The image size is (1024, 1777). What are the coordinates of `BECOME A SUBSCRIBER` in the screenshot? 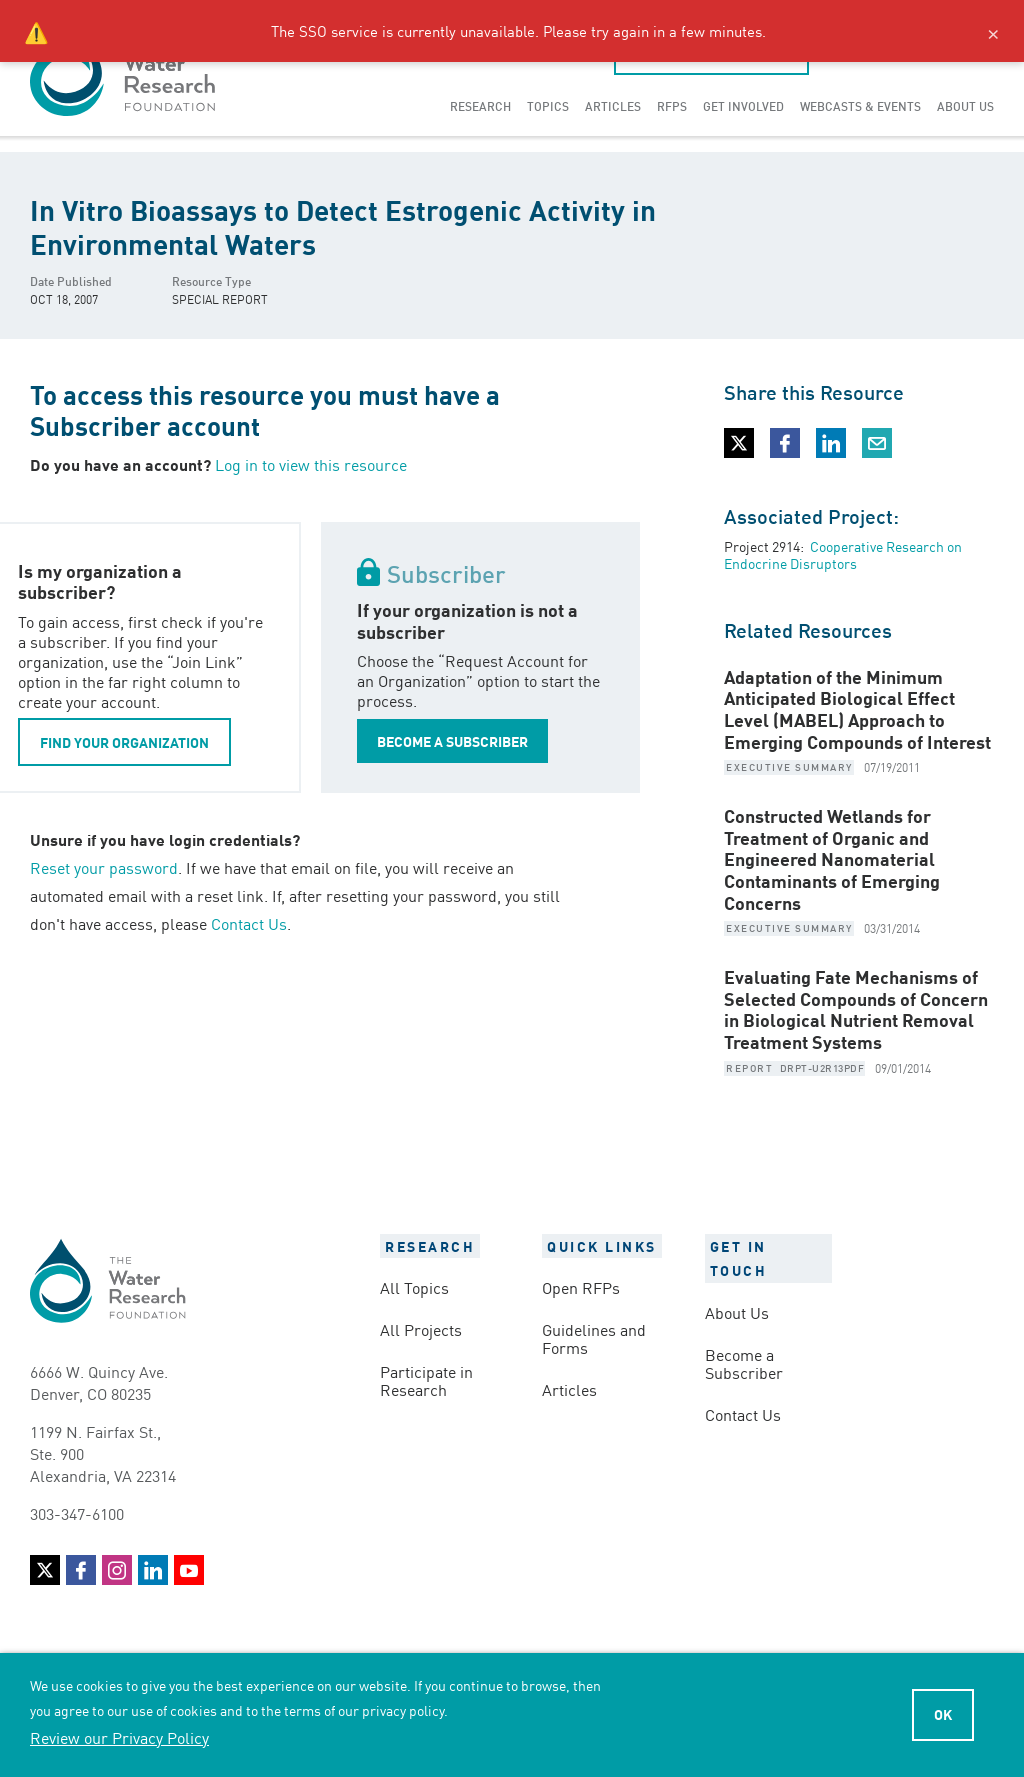 It's located at (452, 741).